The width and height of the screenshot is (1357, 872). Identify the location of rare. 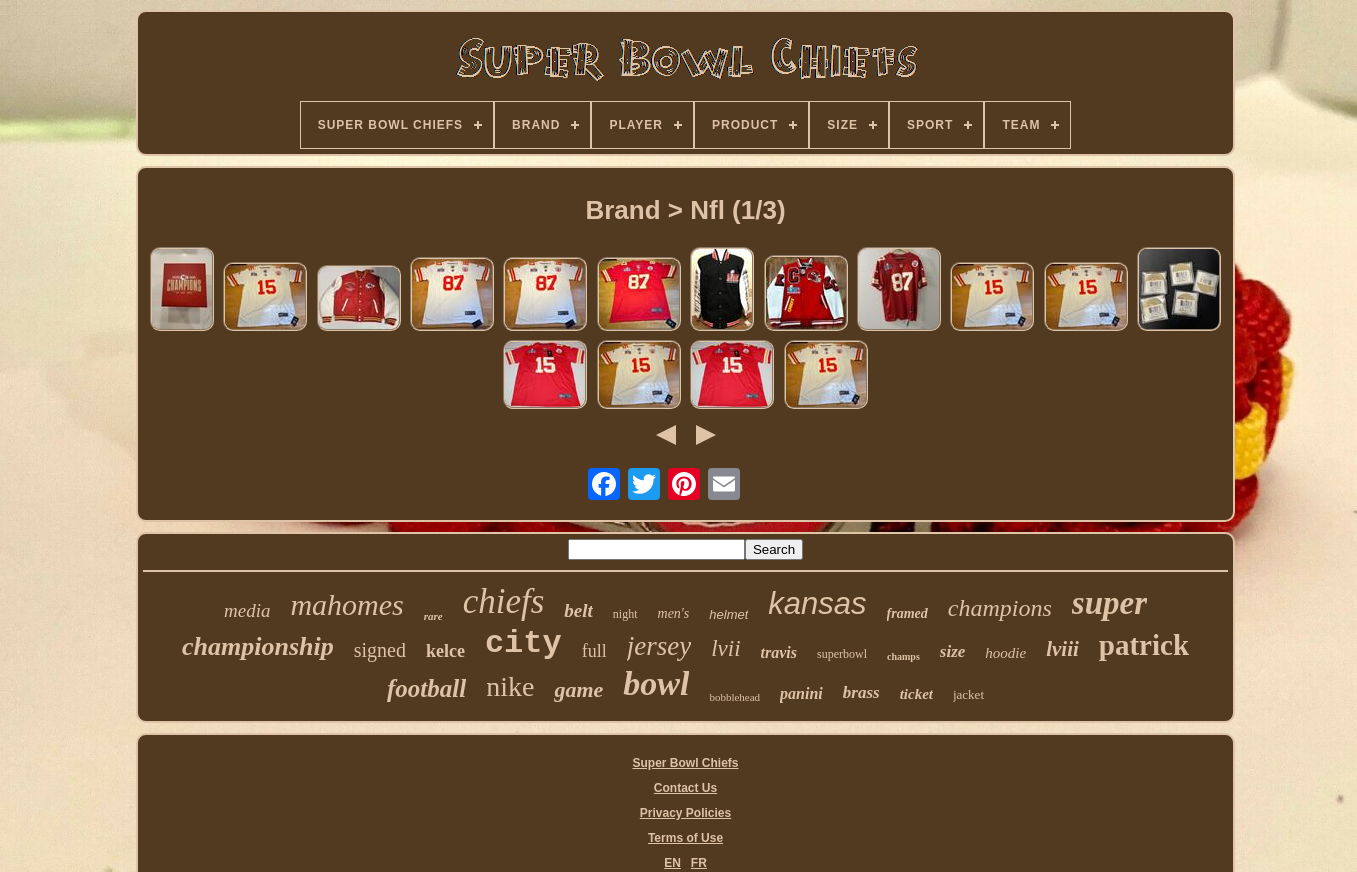
(433, 616).